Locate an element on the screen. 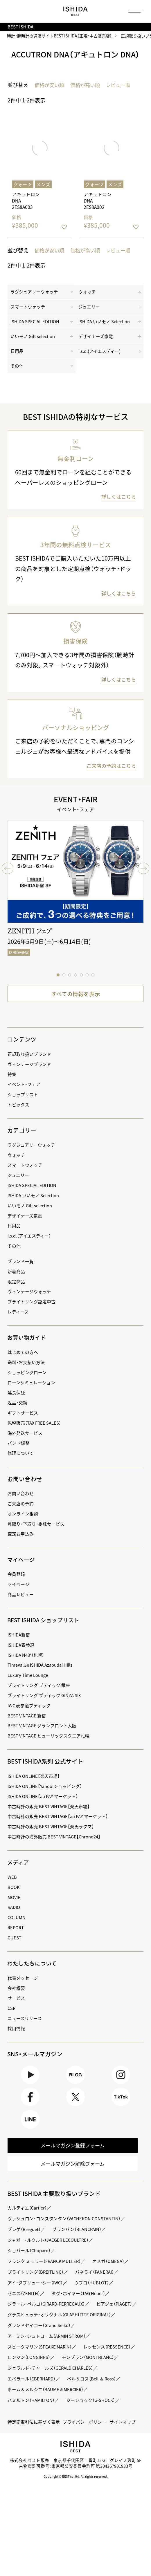 The height and width of the screenshot is (2576, 151). お問い合わせ is located at coordinates (21, 1501).